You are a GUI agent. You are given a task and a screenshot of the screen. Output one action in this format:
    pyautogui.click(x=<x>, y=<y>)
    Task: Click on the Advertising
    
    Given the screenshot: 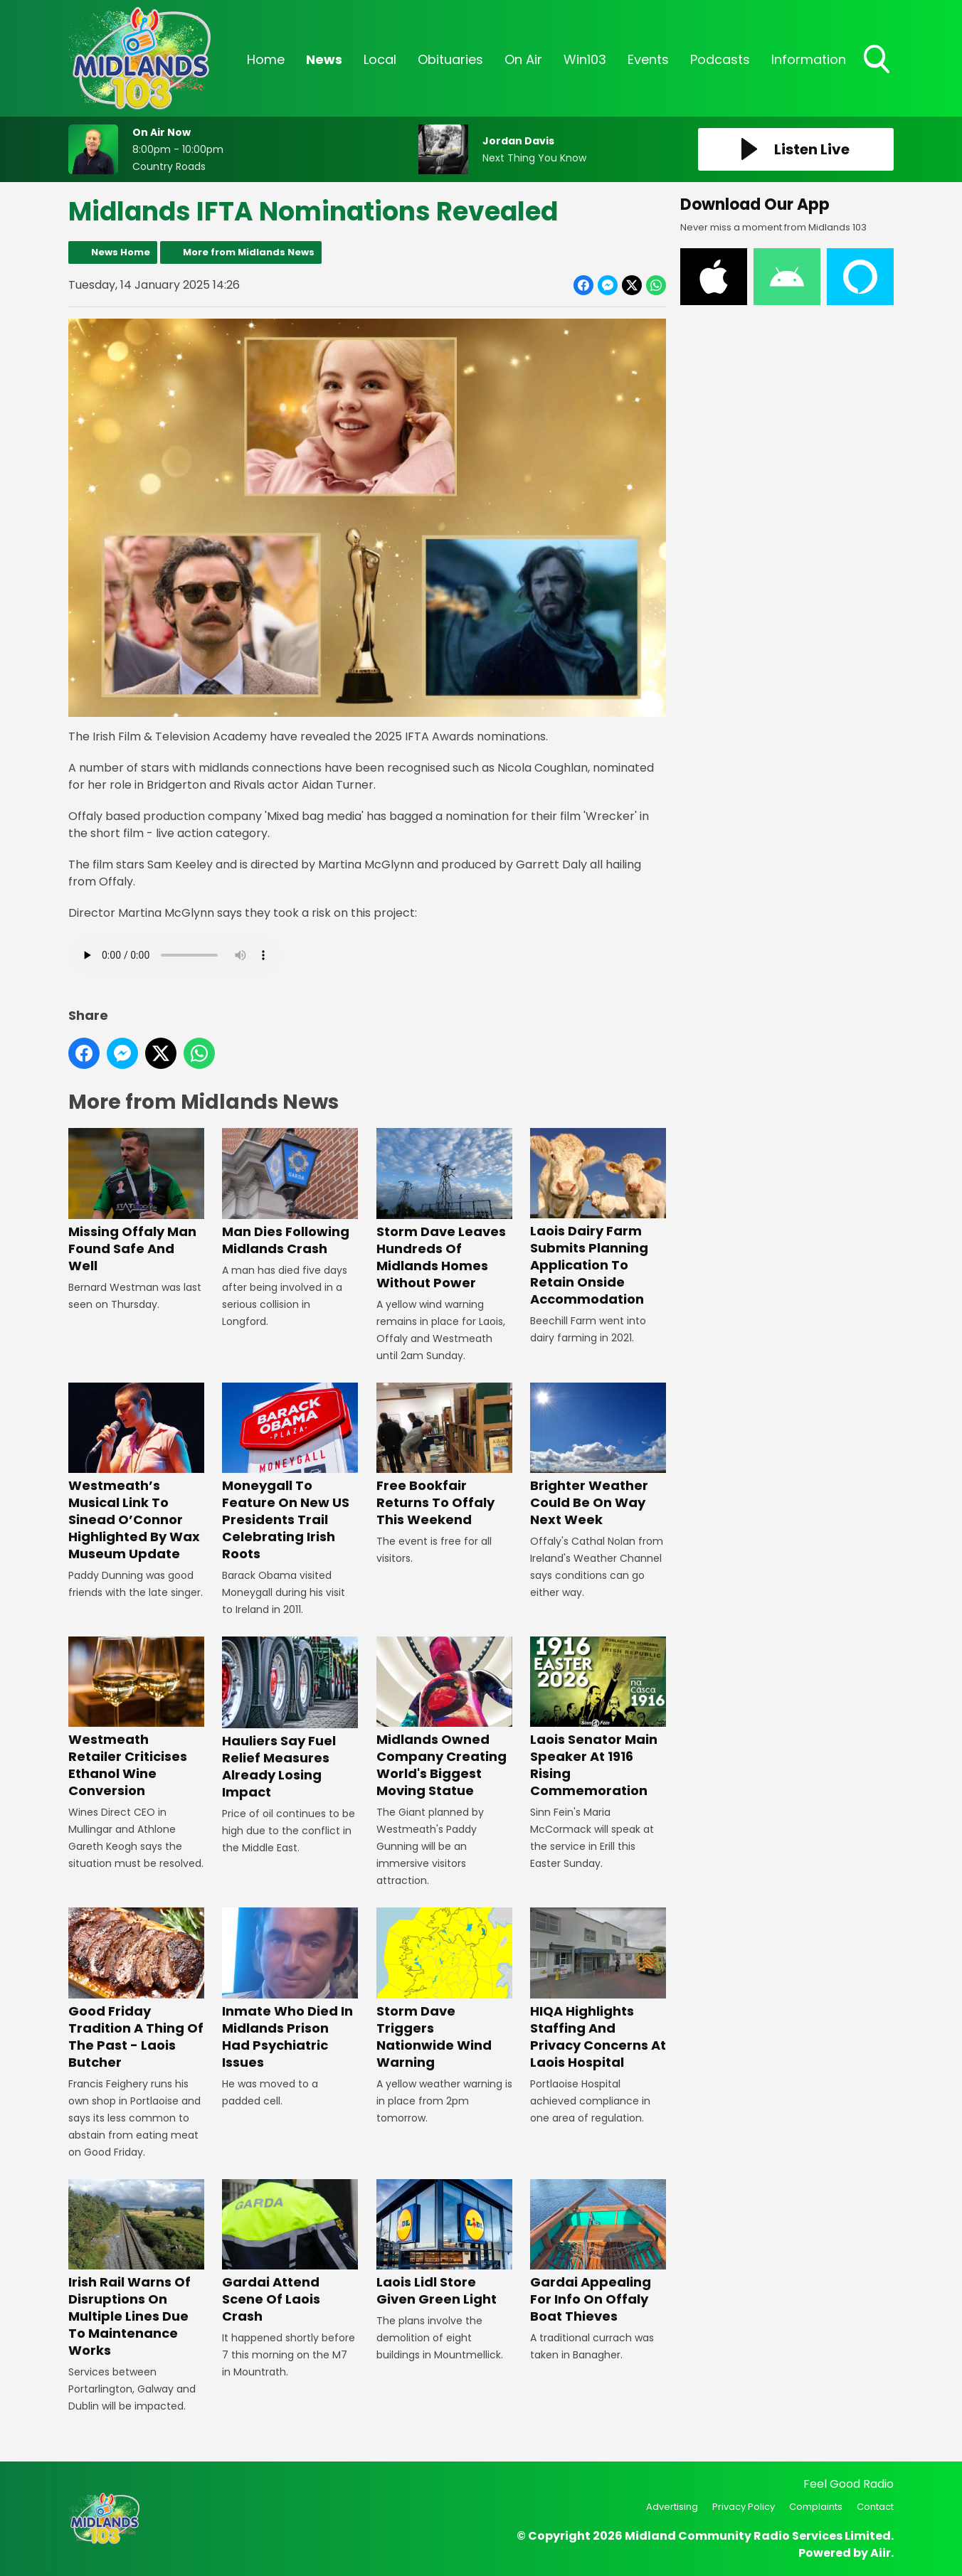 What is the action you would take?
    pyautogui.click(x=672, y=2506)
    